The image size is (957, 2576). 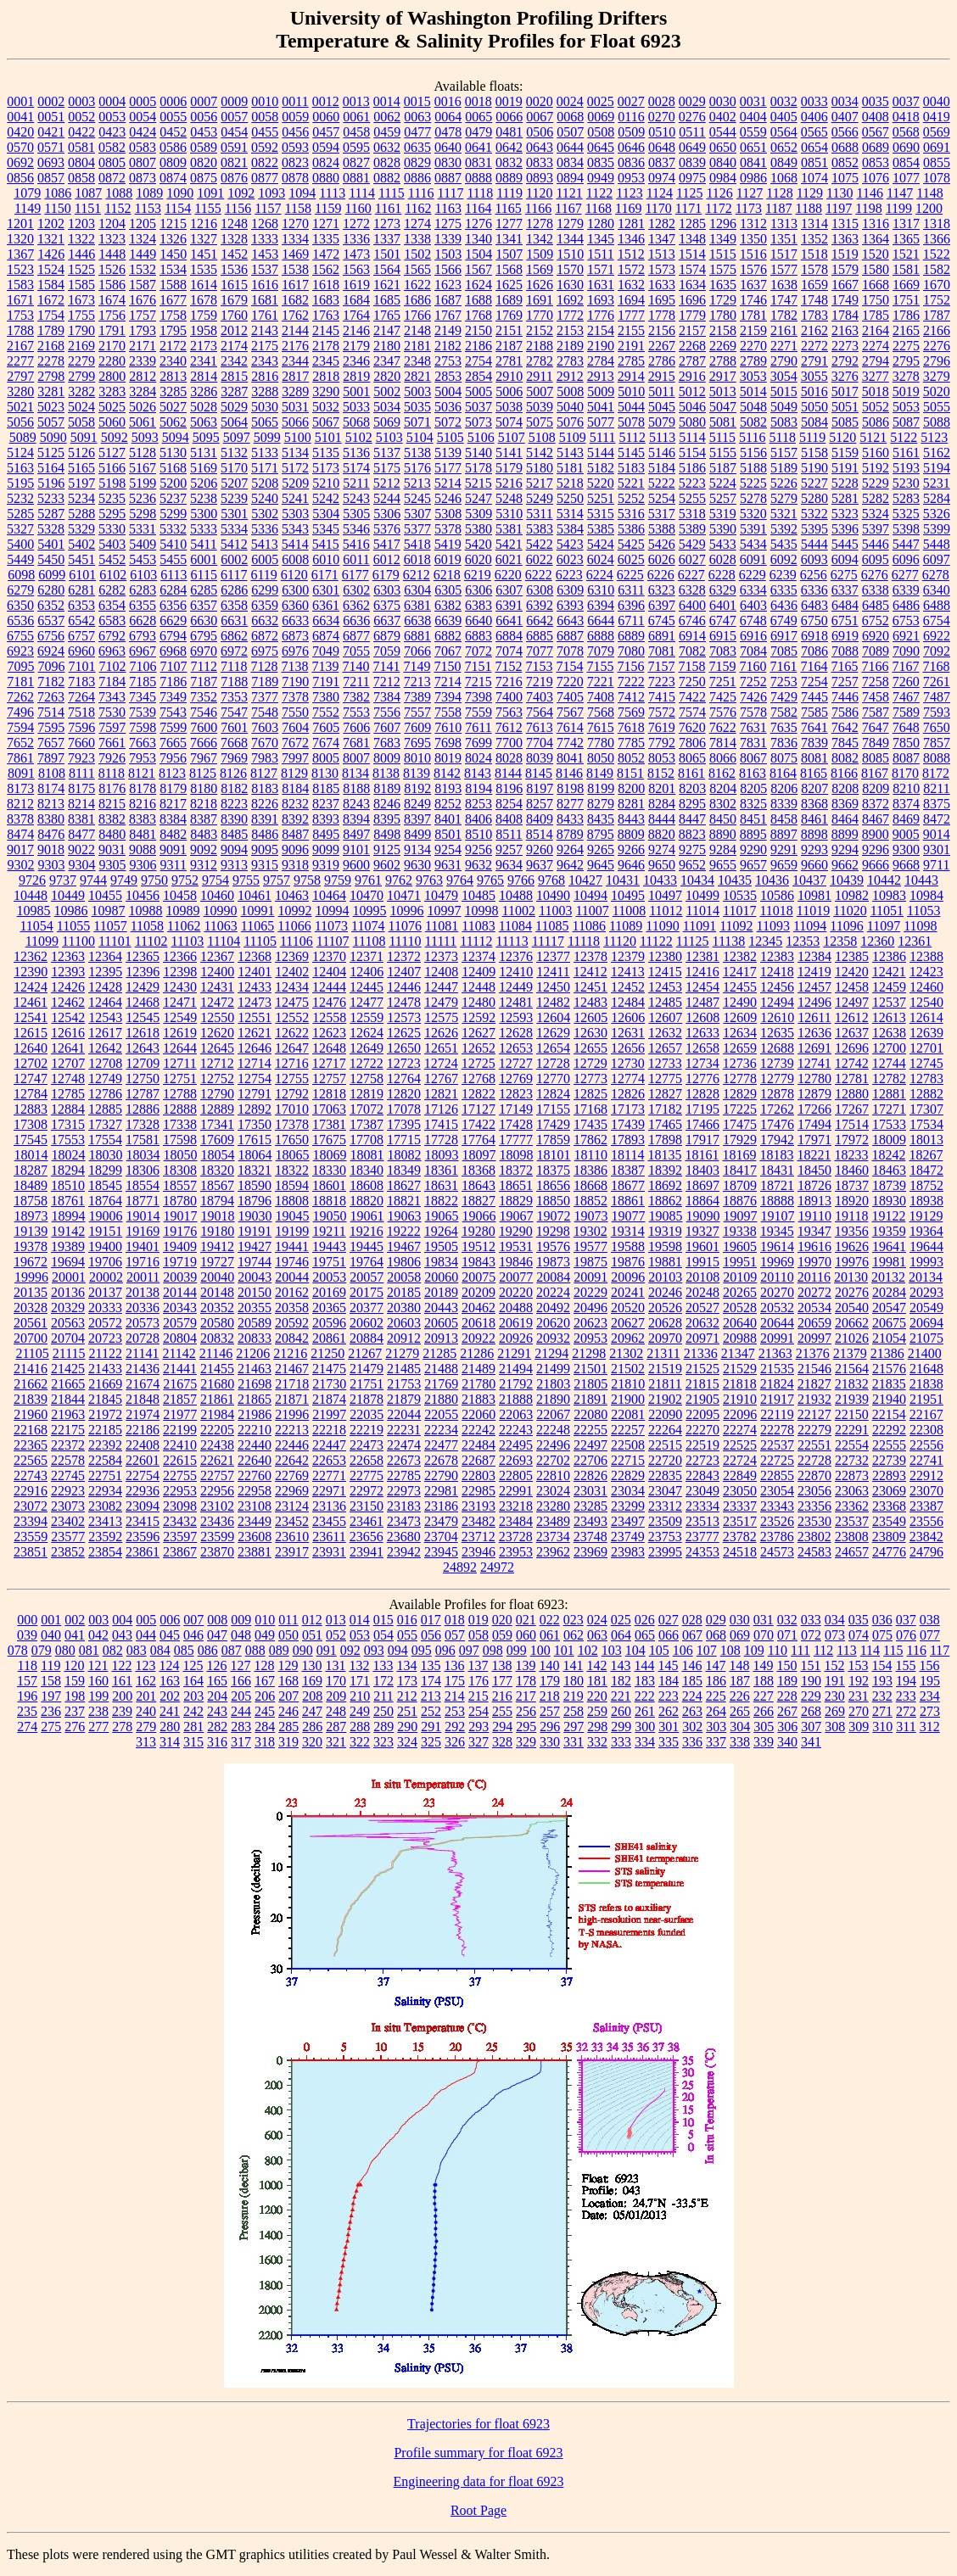 I want to click on 6300, so click(x=295, y=590).